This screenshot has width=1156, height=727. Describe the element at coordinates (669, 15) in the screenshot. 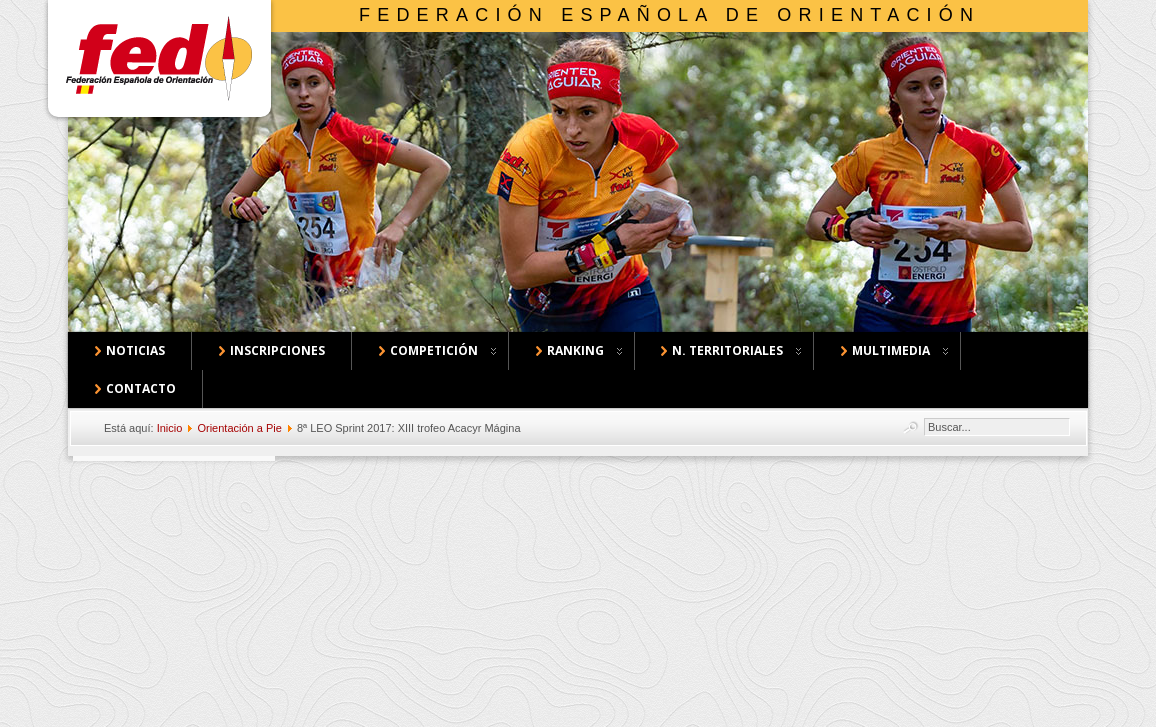

I see `Federación Española de Orientación` at that location.